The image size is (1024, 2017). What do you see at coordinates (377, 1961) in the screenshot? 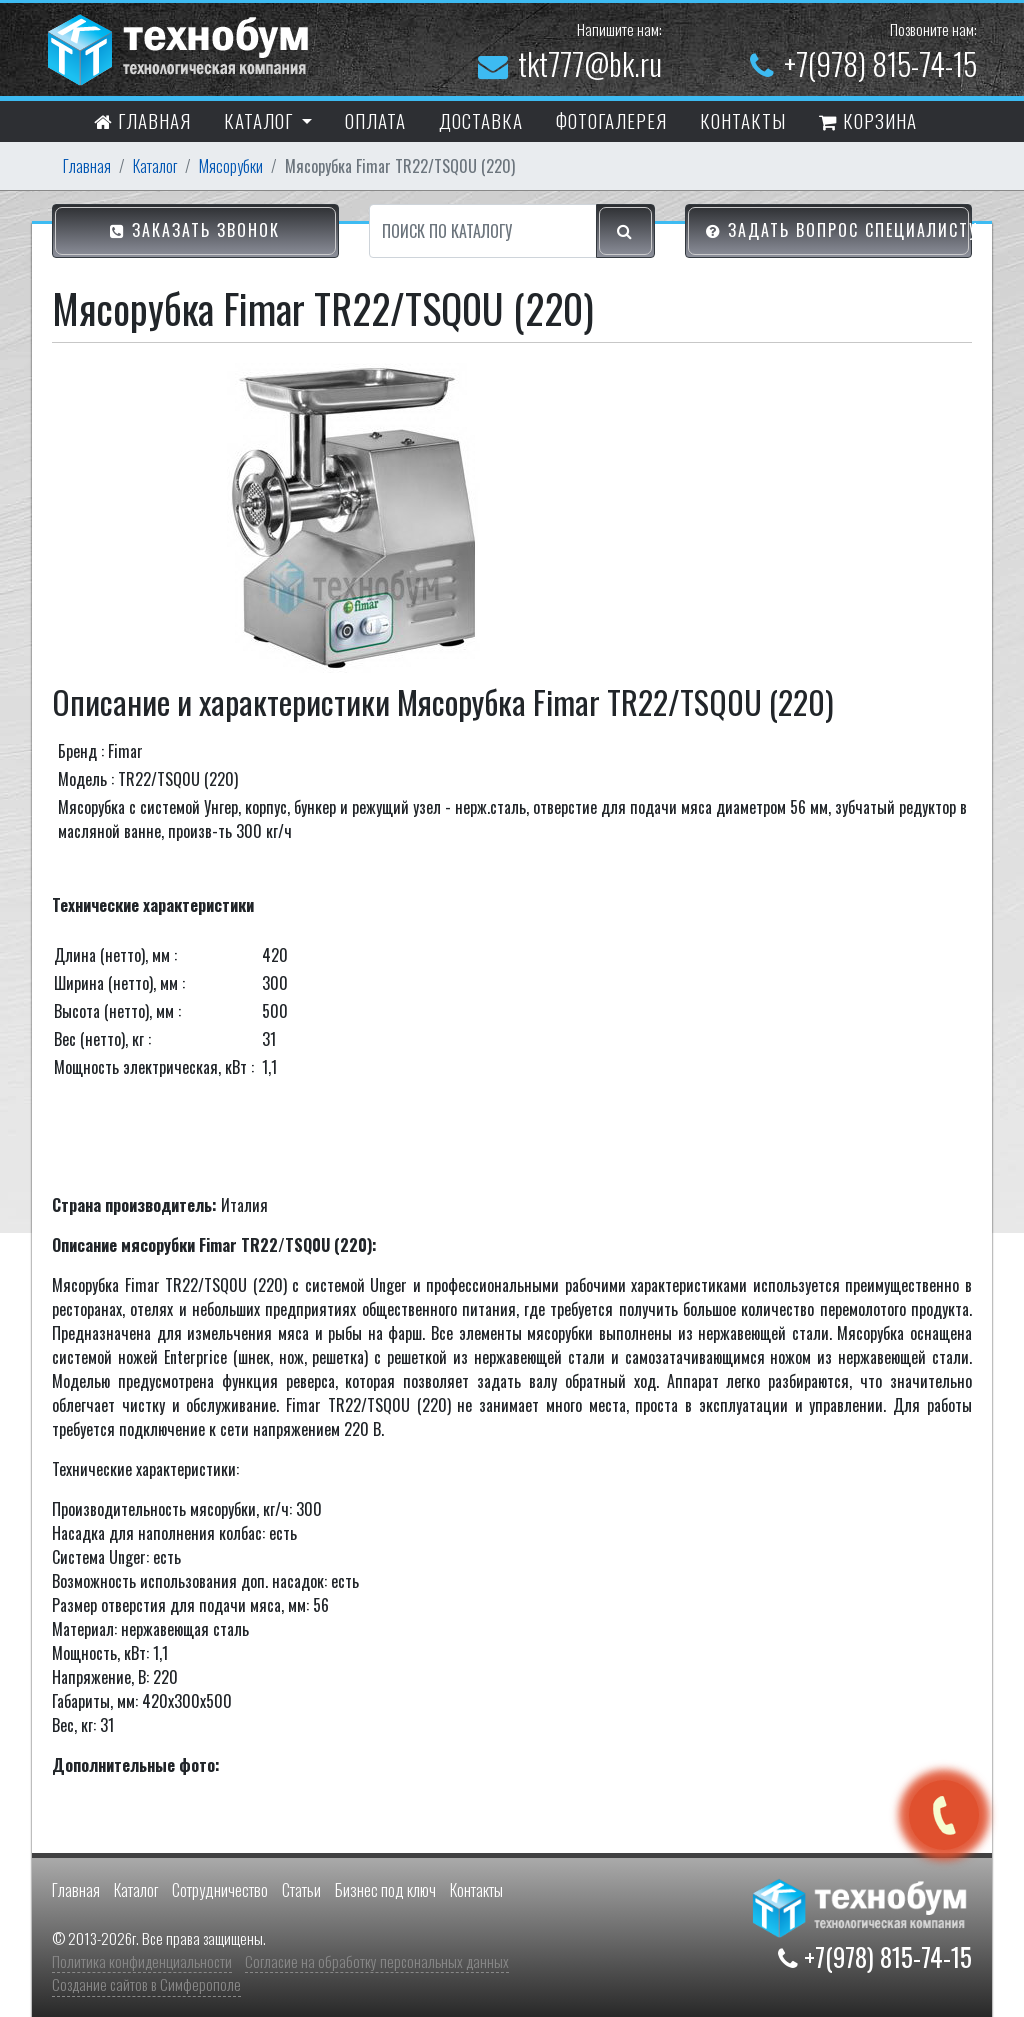
I see `Согласие на обработку персональных данных` at bounding box center [377, 1961].